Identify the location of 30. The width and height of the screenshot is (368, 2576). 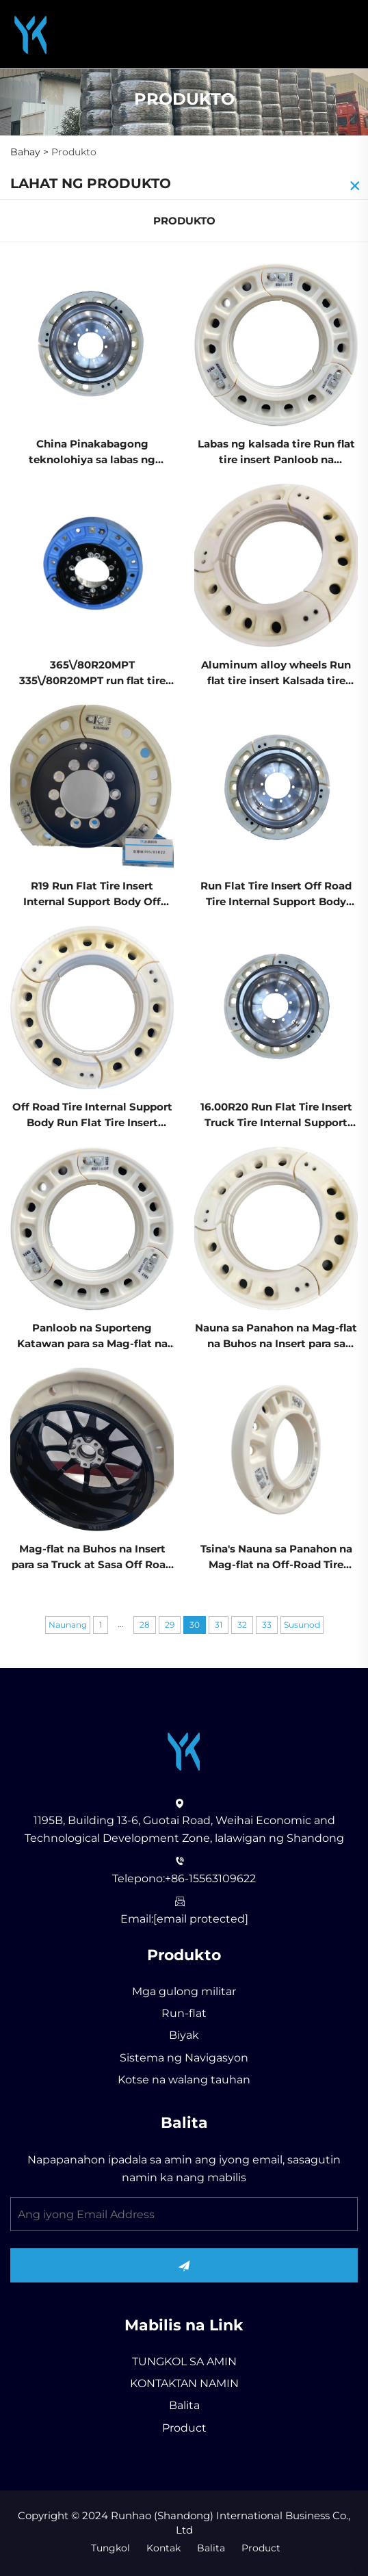
(194, 1624).